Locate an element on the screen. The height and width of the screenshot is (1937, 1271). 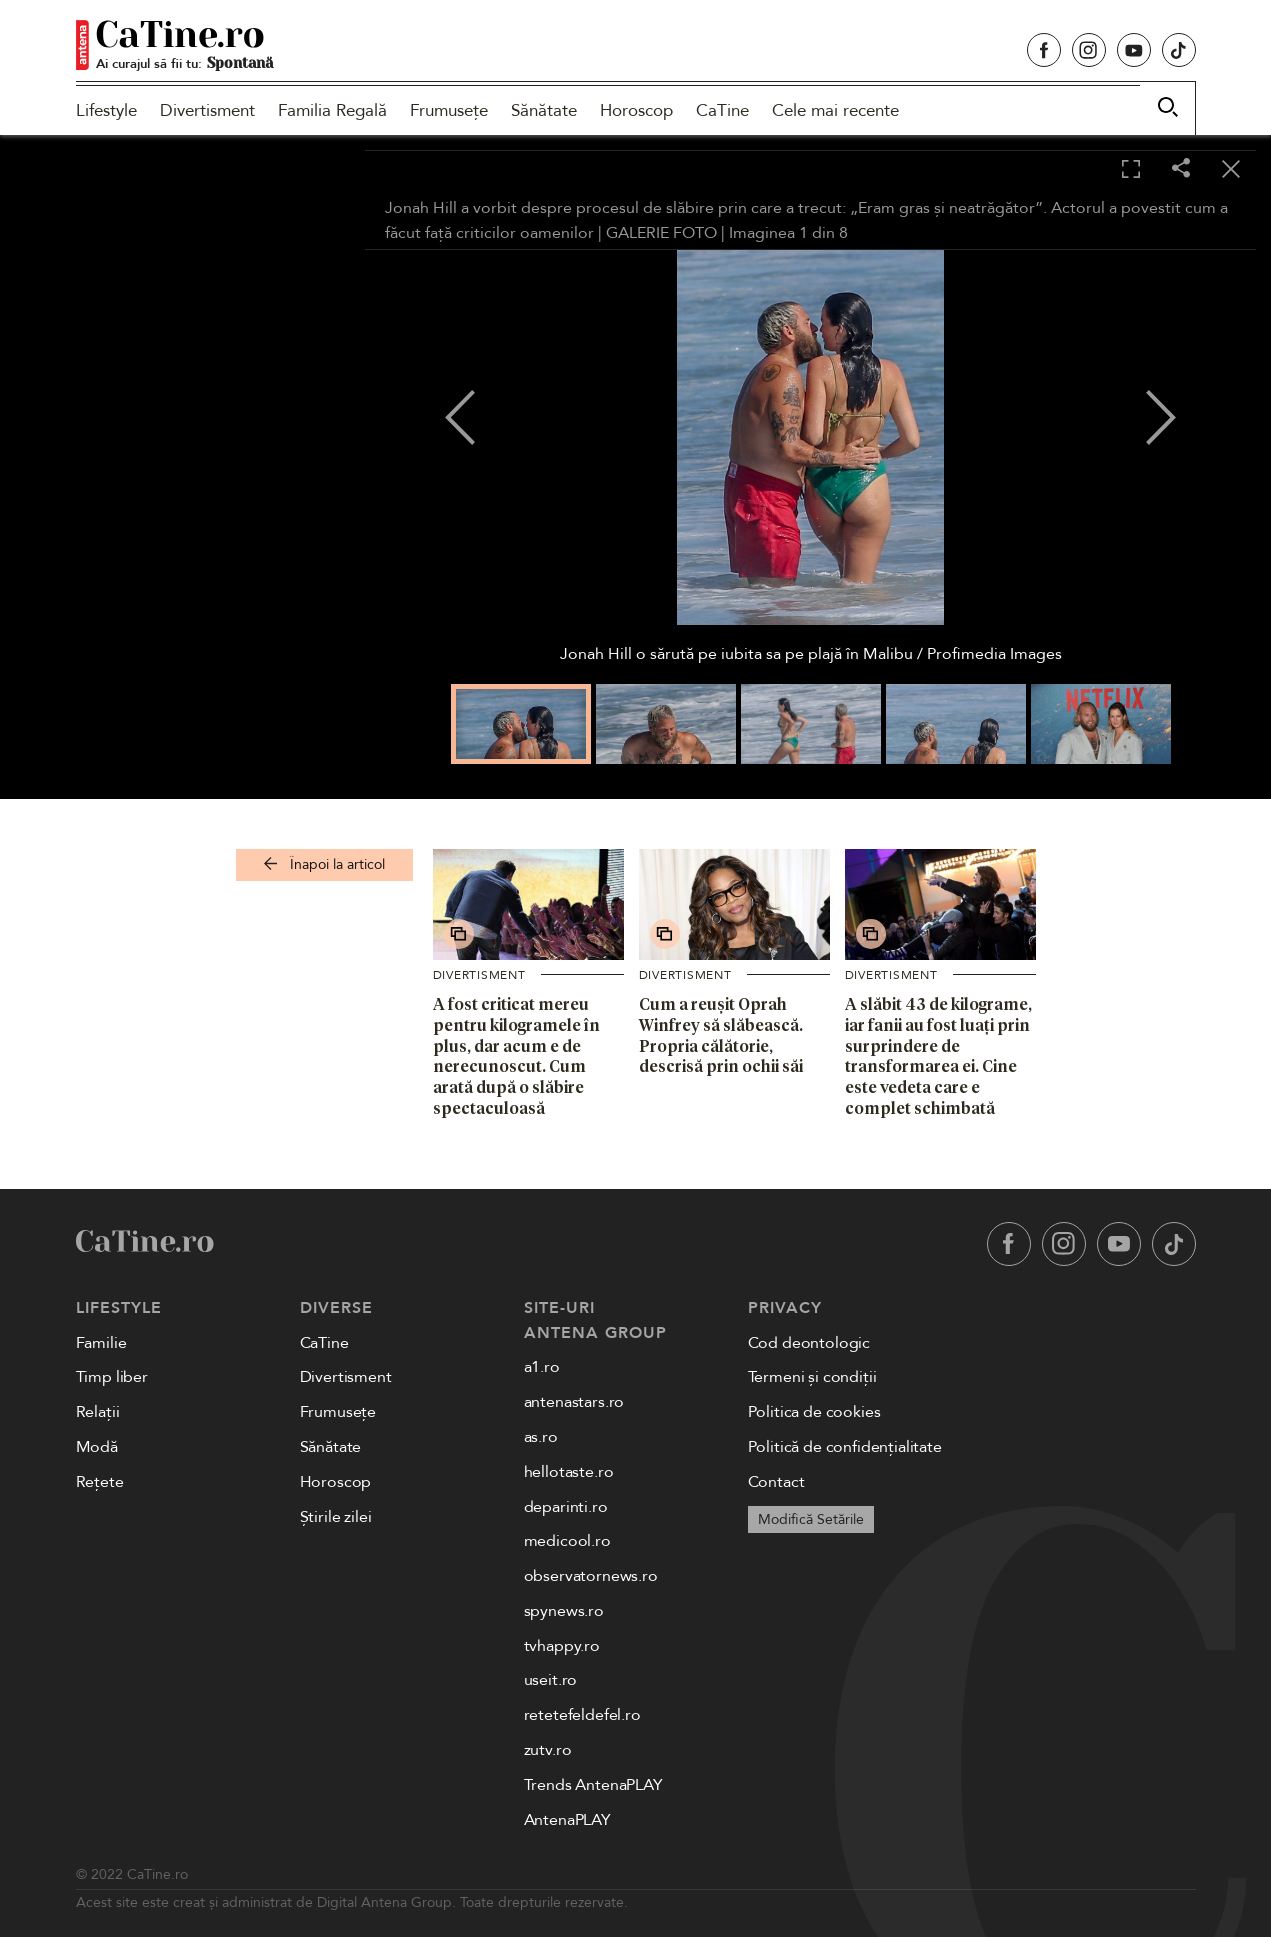
antenastars.ro is located at coordinates (574, 1402).